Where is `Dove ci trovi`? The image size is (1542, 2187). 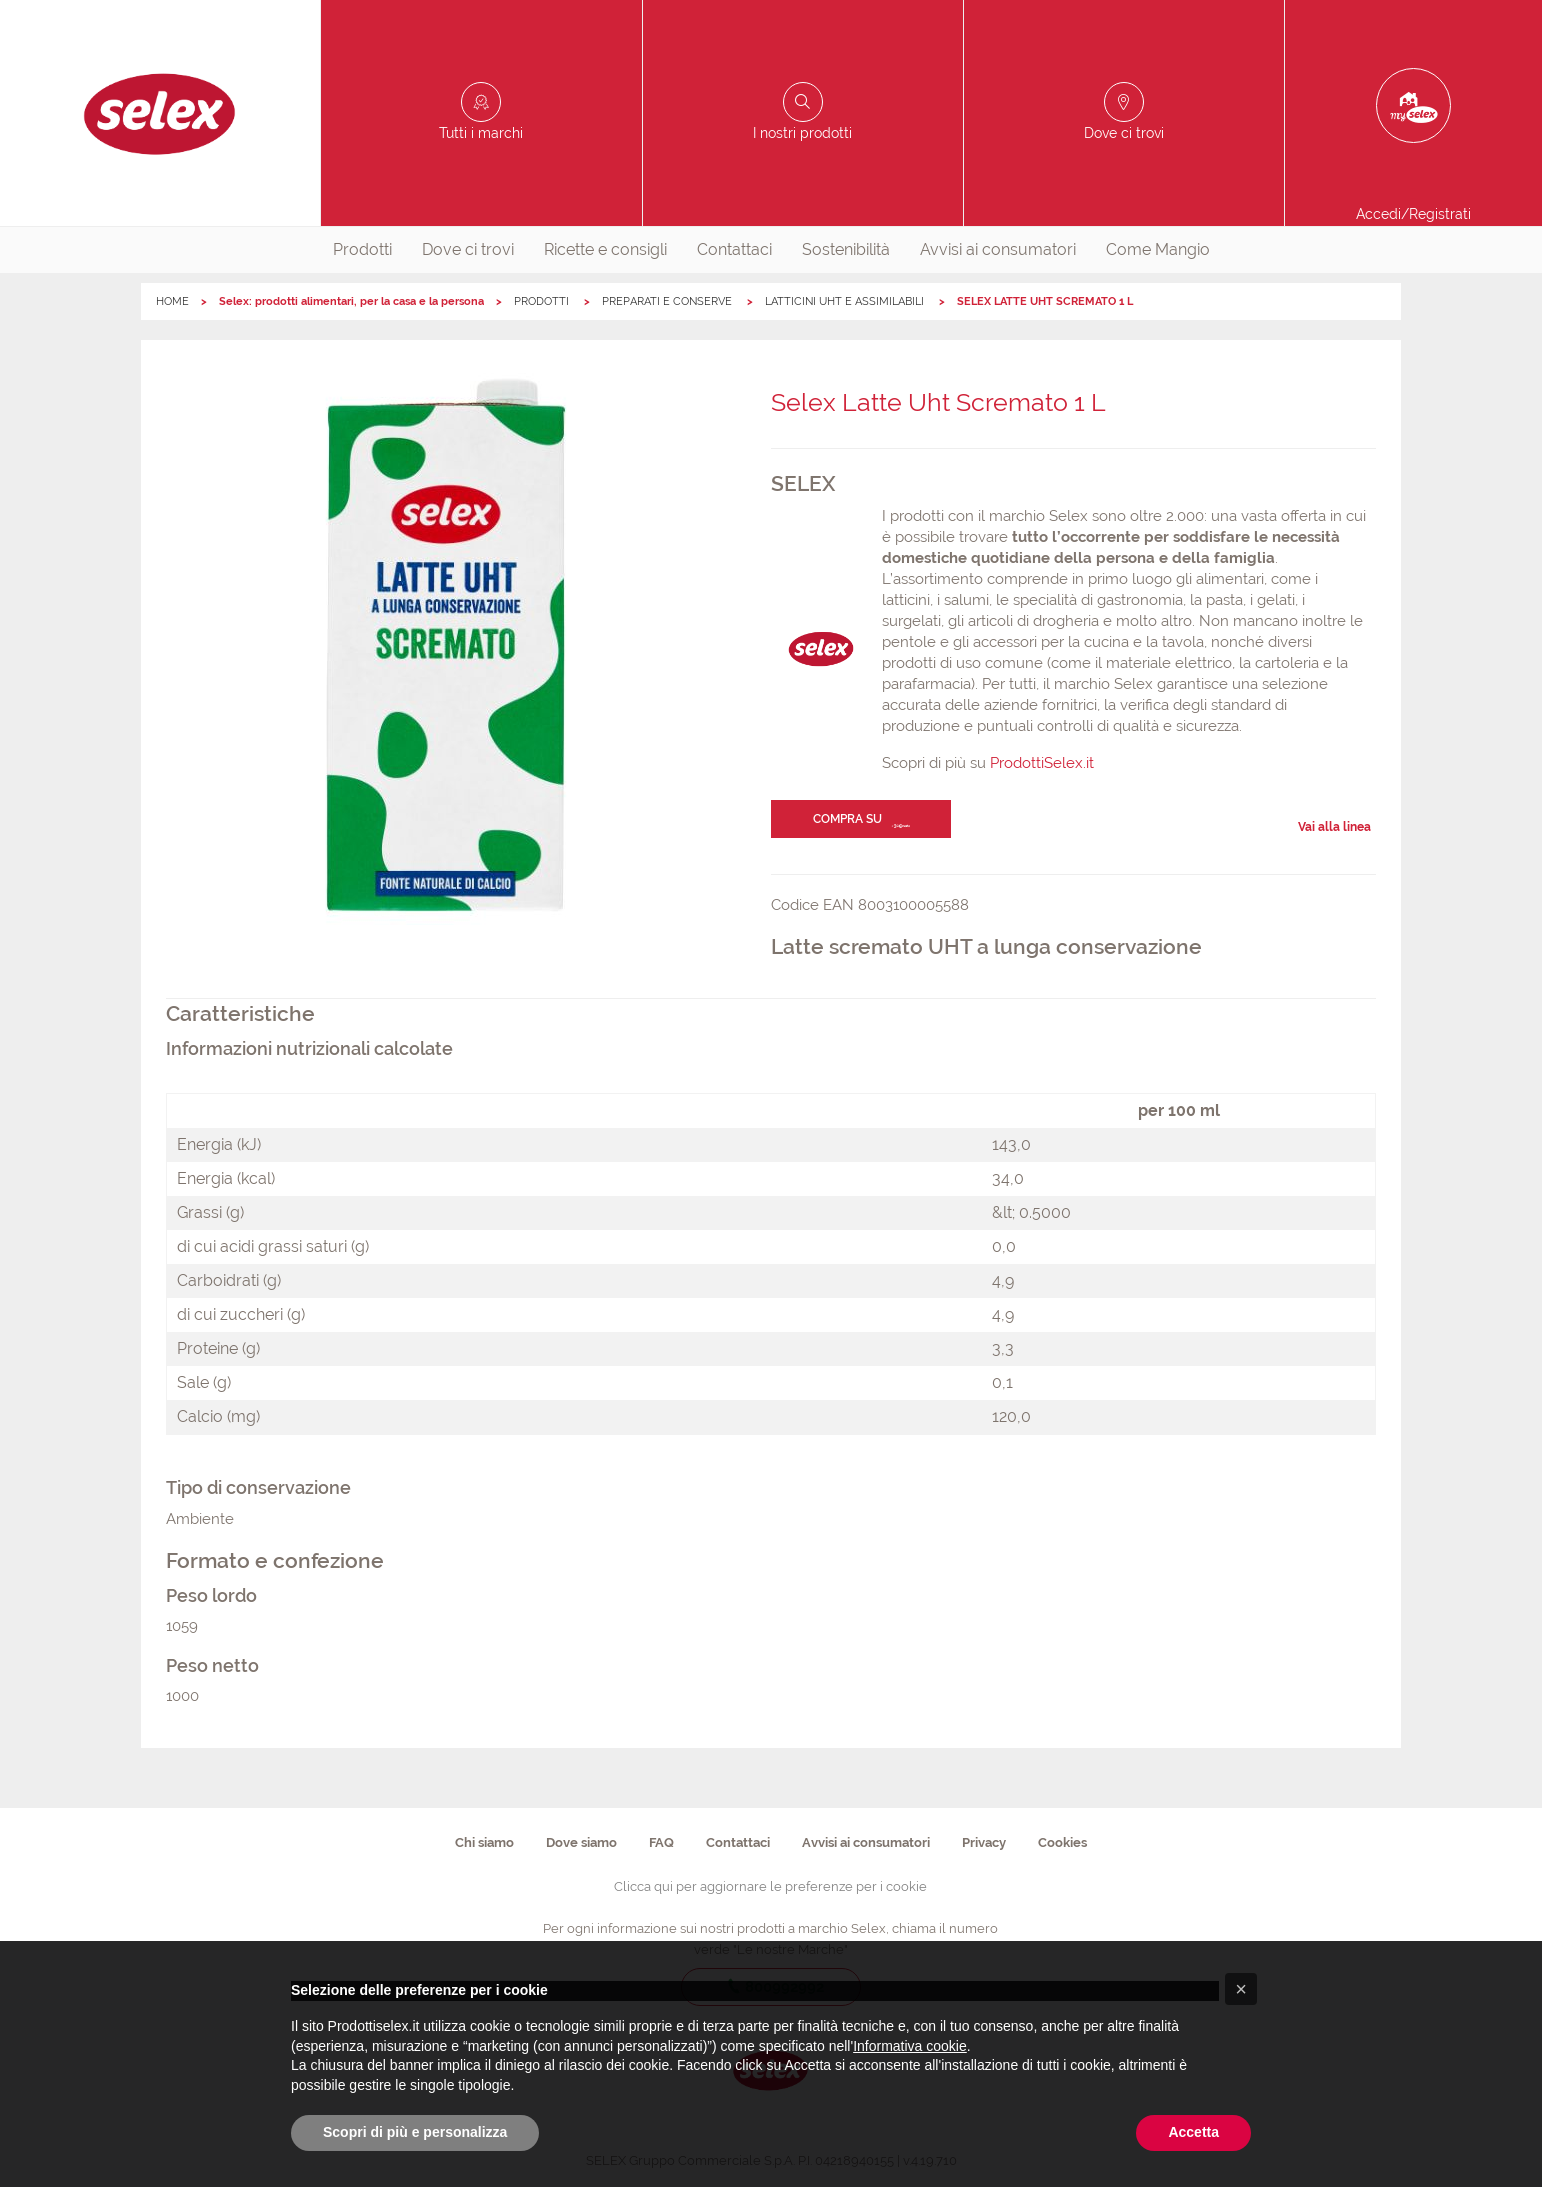 Dove ci trovi is located at coordinates (468, 249).